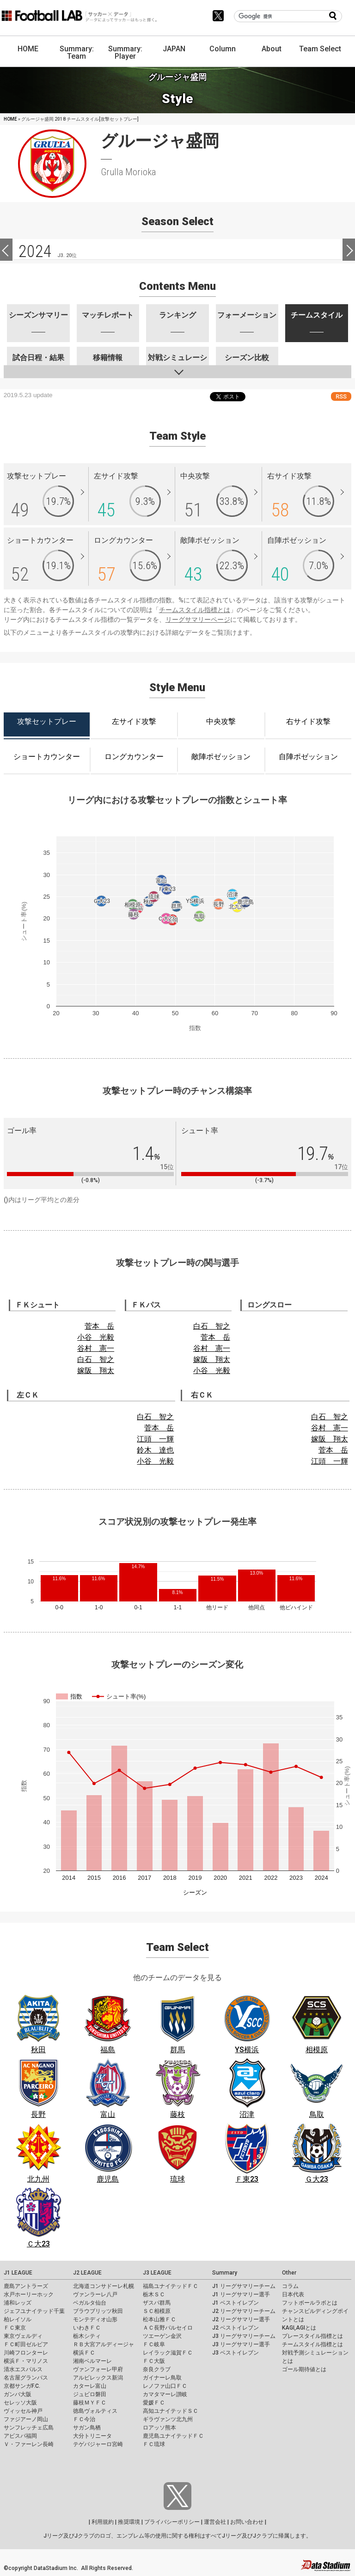 This screenshot has height=2576, width=355. I want to click on J3 リーグサマリーチーム, so click(243, 2336).